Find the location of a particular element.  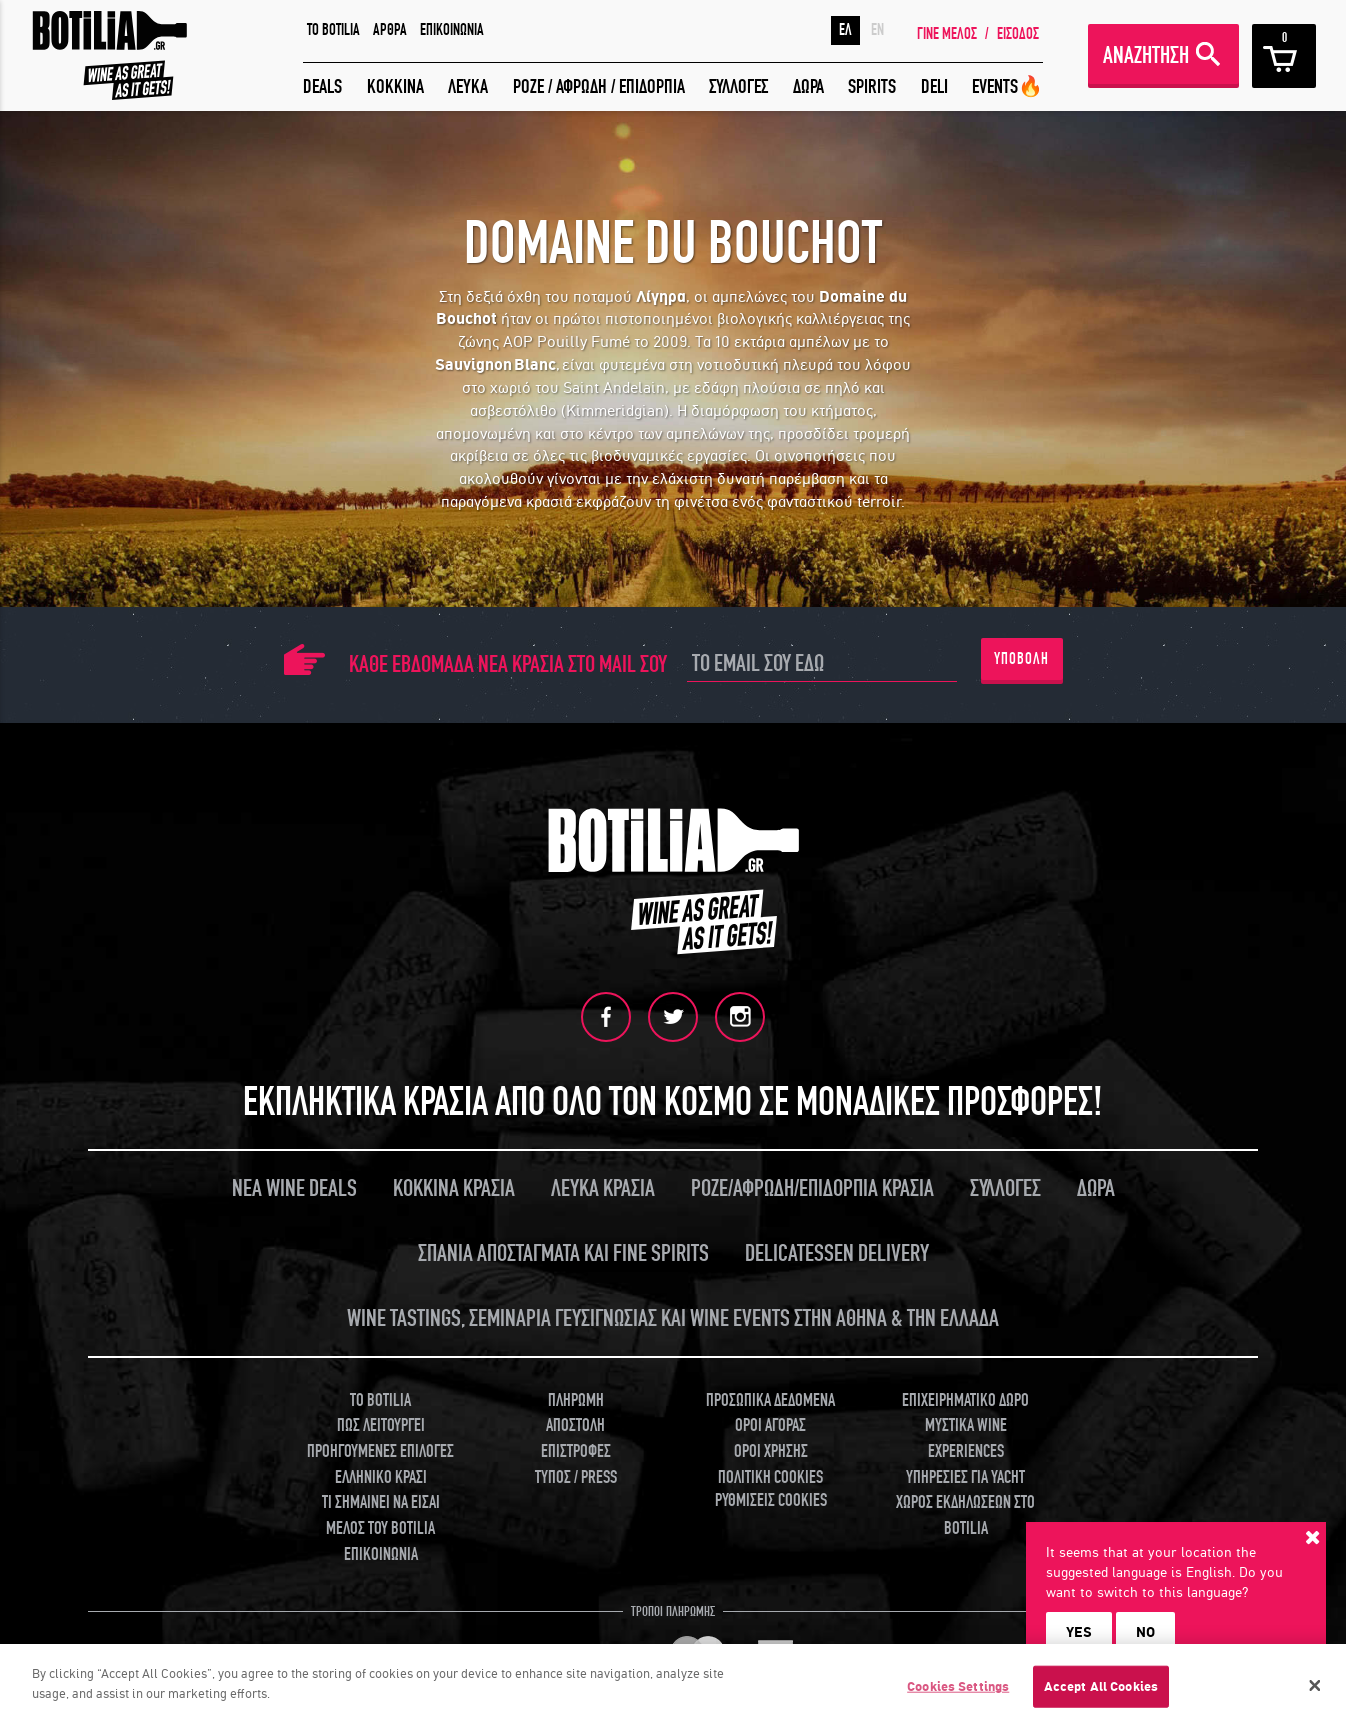

ΕΛΛΗΝΙΚΟ ΚΡΑΣΙ is located at coordinates (381, 1477).